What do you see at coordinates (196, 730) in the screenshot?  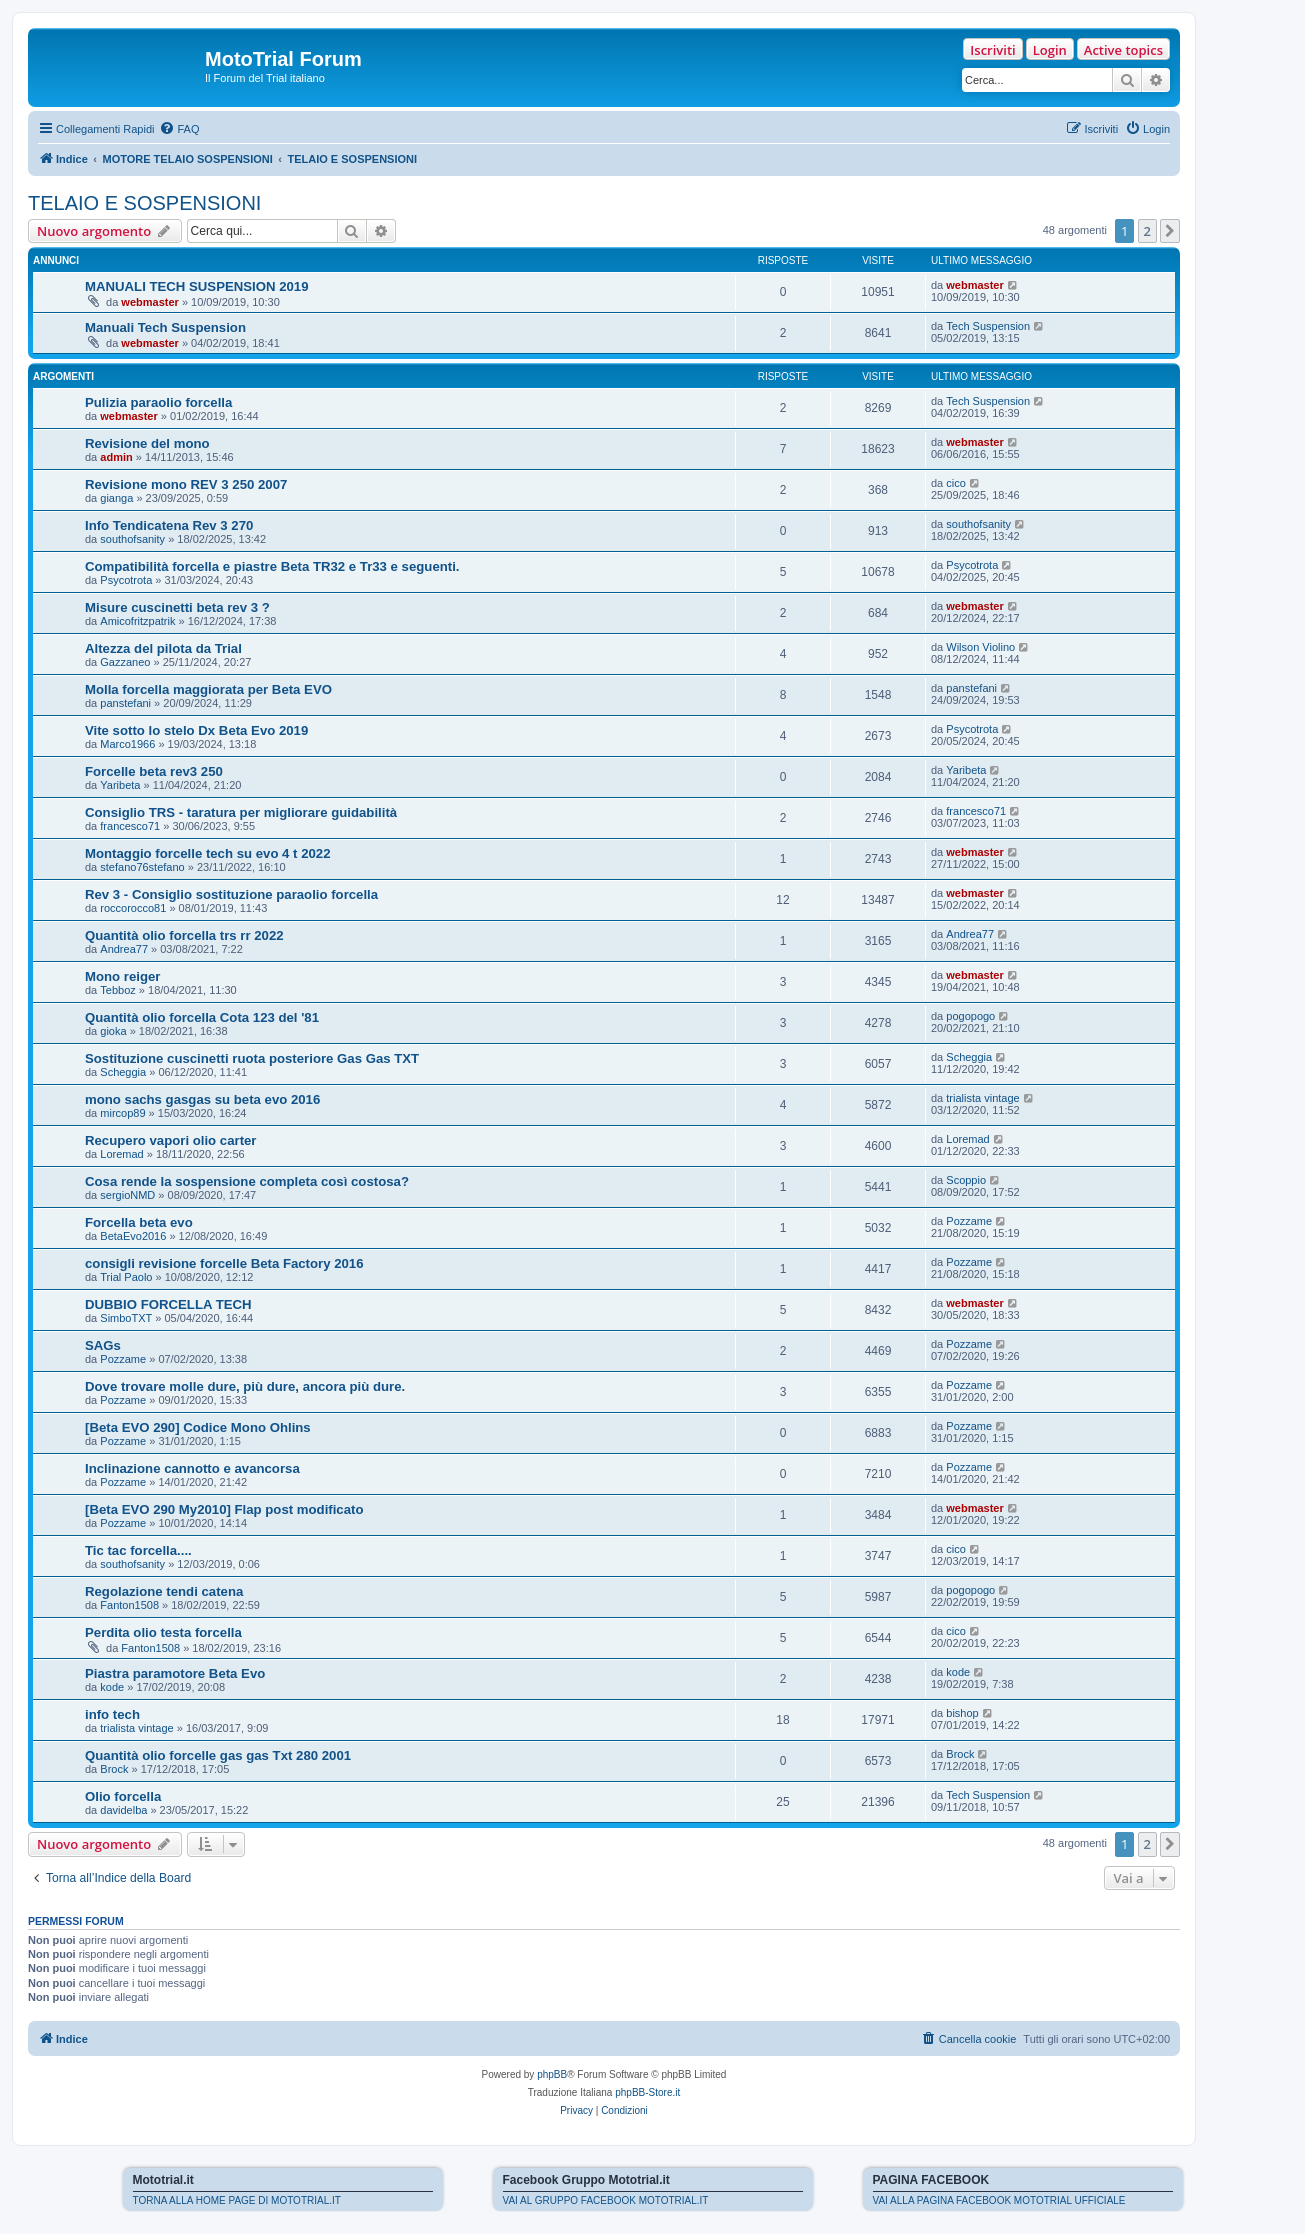 I see `Vite sotto lo stelo Dx Beta Evo 2019` at bounding box center [196, 730].